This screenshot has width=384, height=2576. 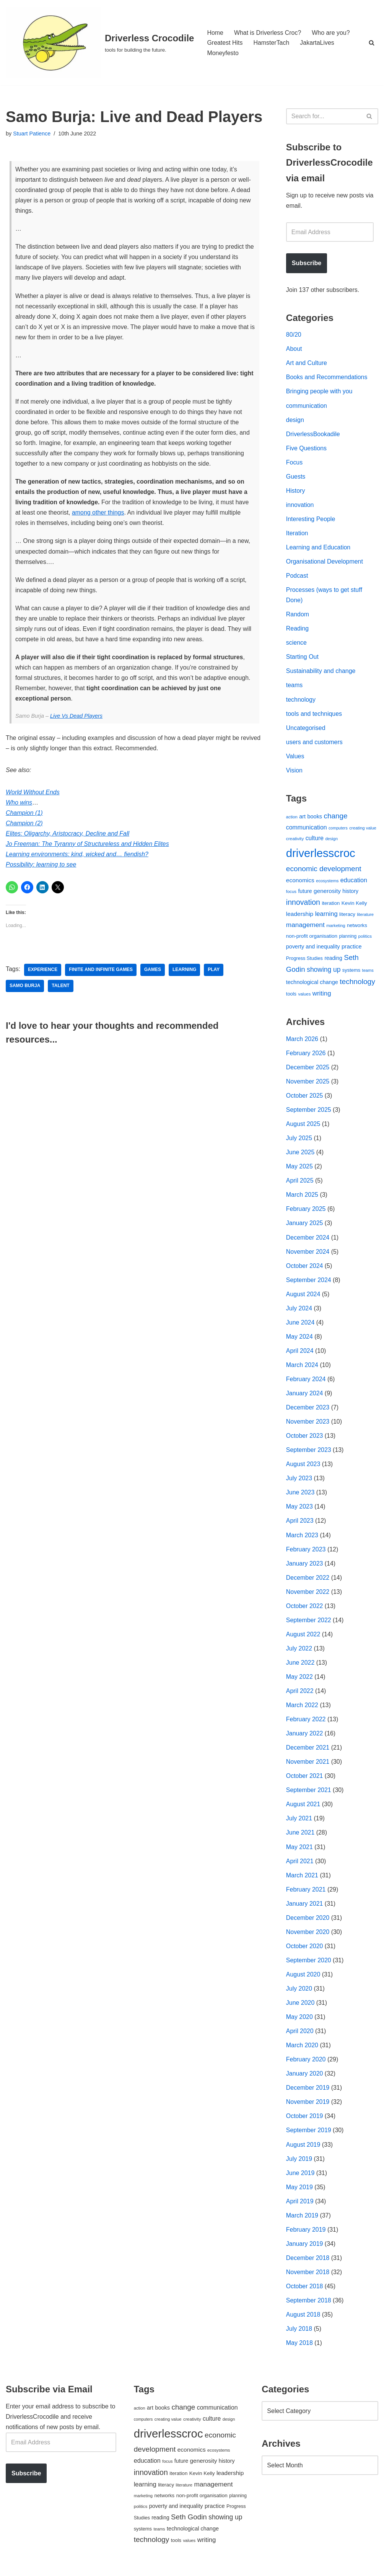 What do you see at coordinates (308, 1795) in the screenshot?
I see `September 2021` at bounding box center [308, 1795].